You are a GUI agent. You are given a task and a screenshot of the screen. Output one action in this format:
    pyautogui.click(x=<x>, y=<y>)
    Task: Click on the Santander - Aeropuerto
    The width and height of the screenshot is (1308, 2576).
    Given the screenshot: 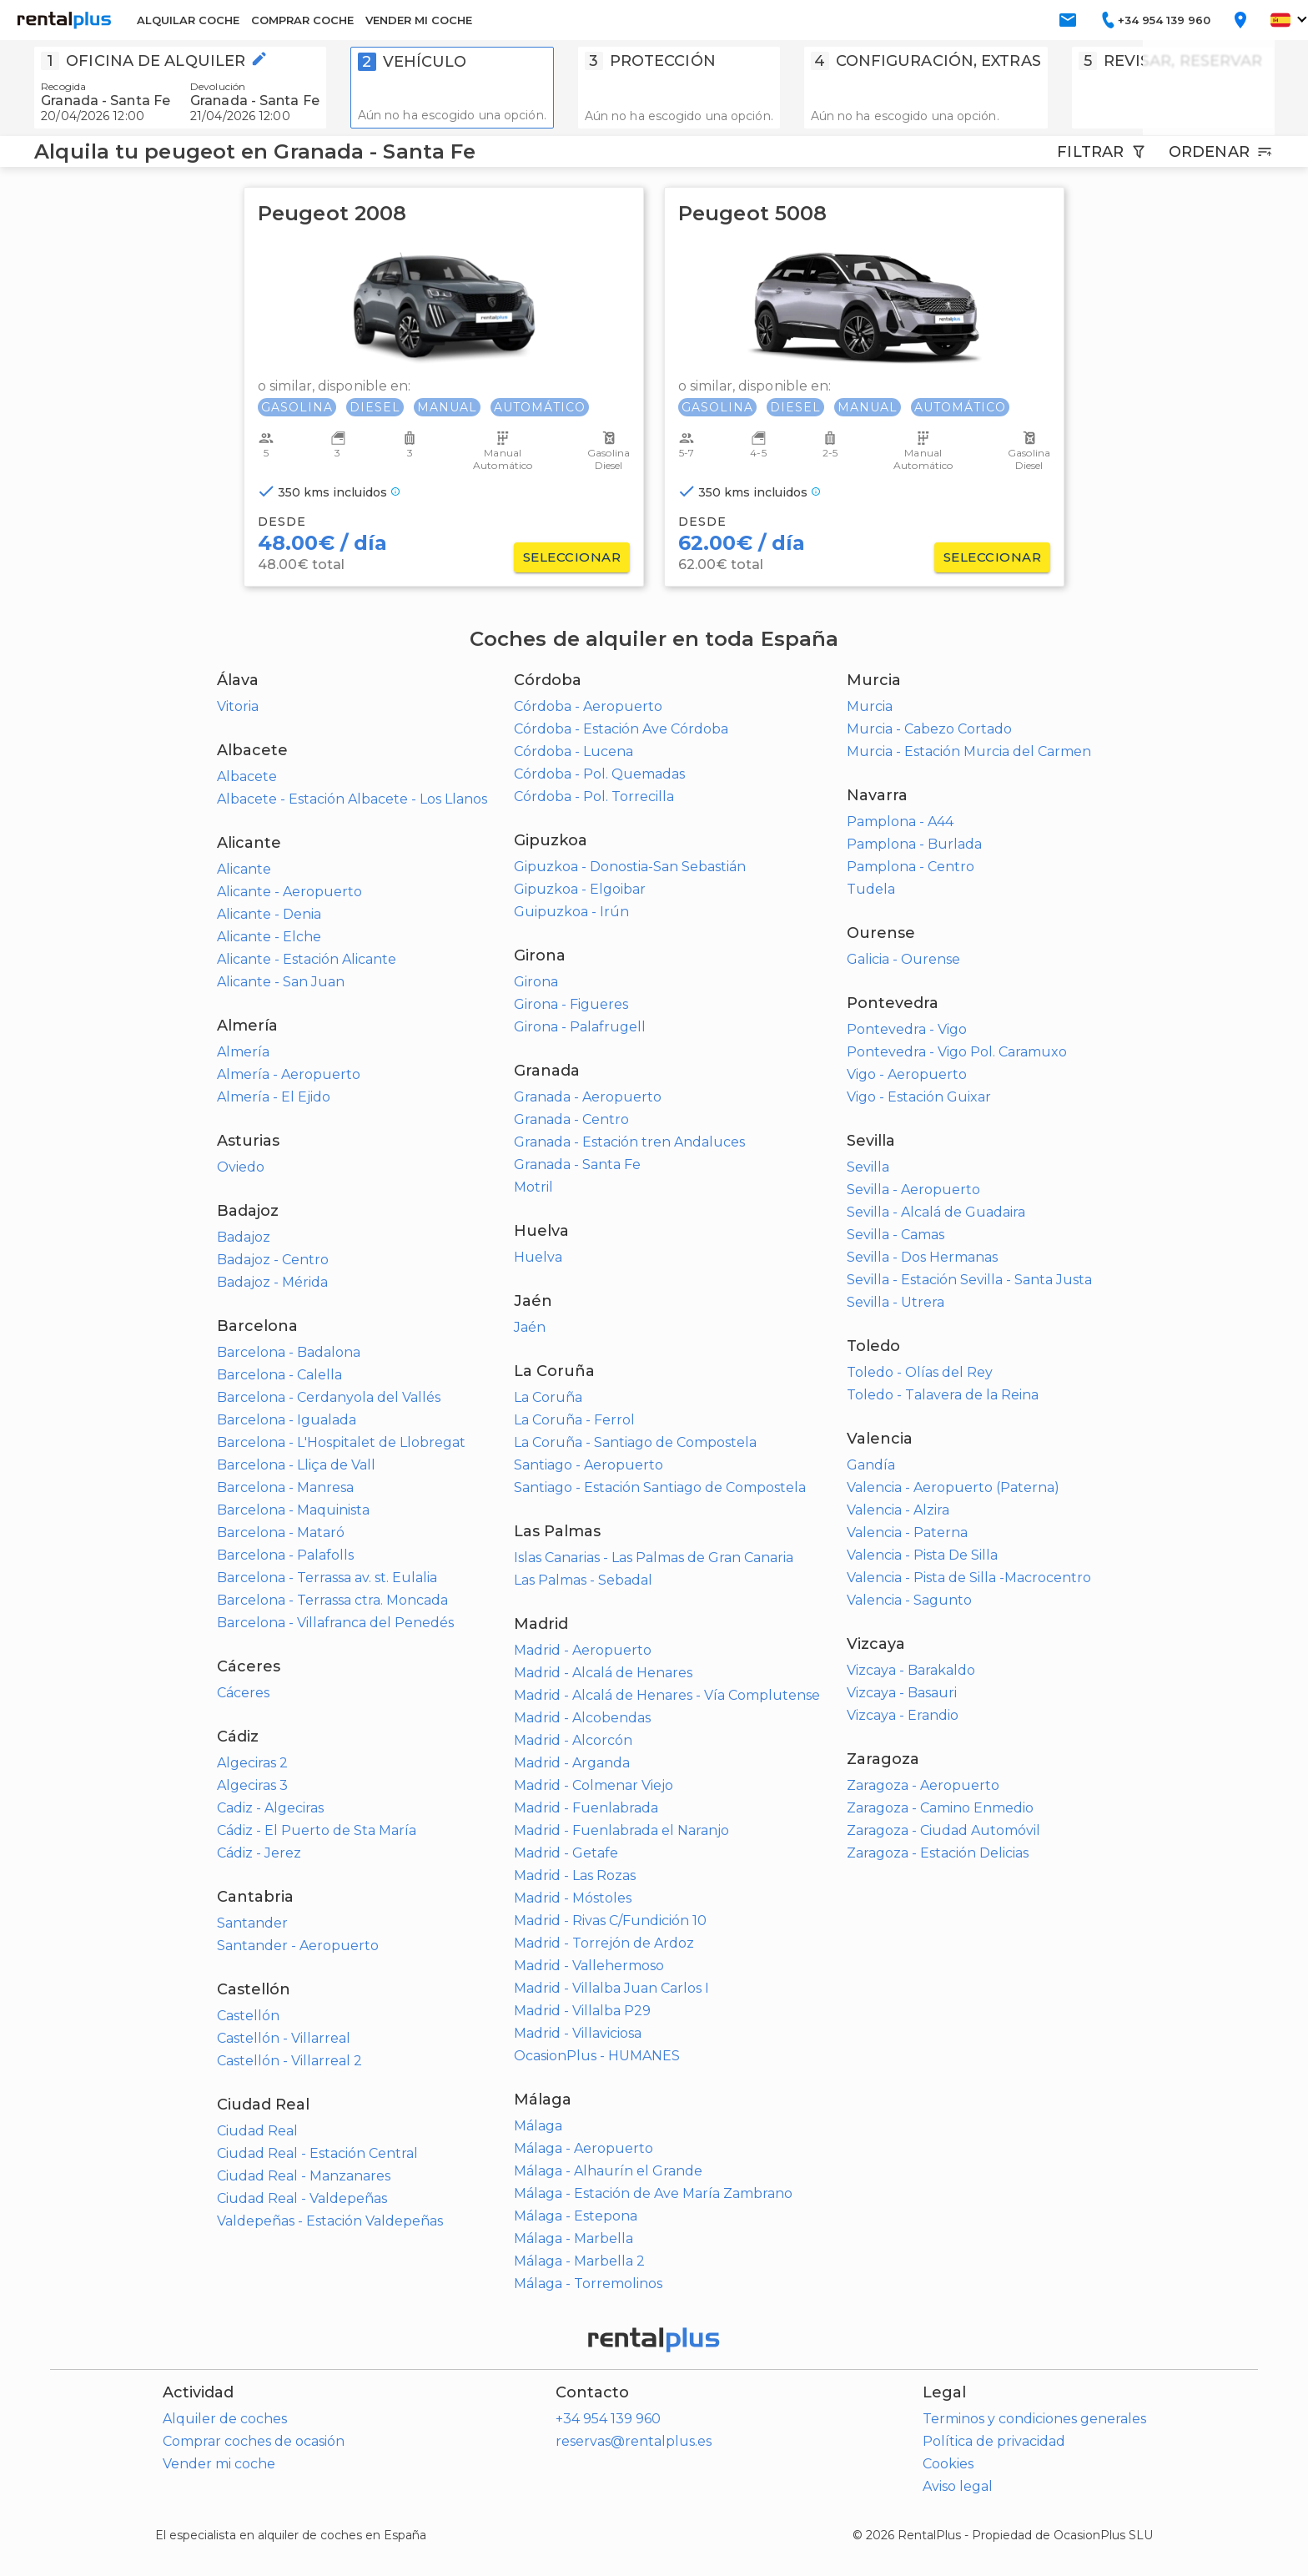 What is the action you would take?
    pyautogui.click(x=298, y=1945)
    